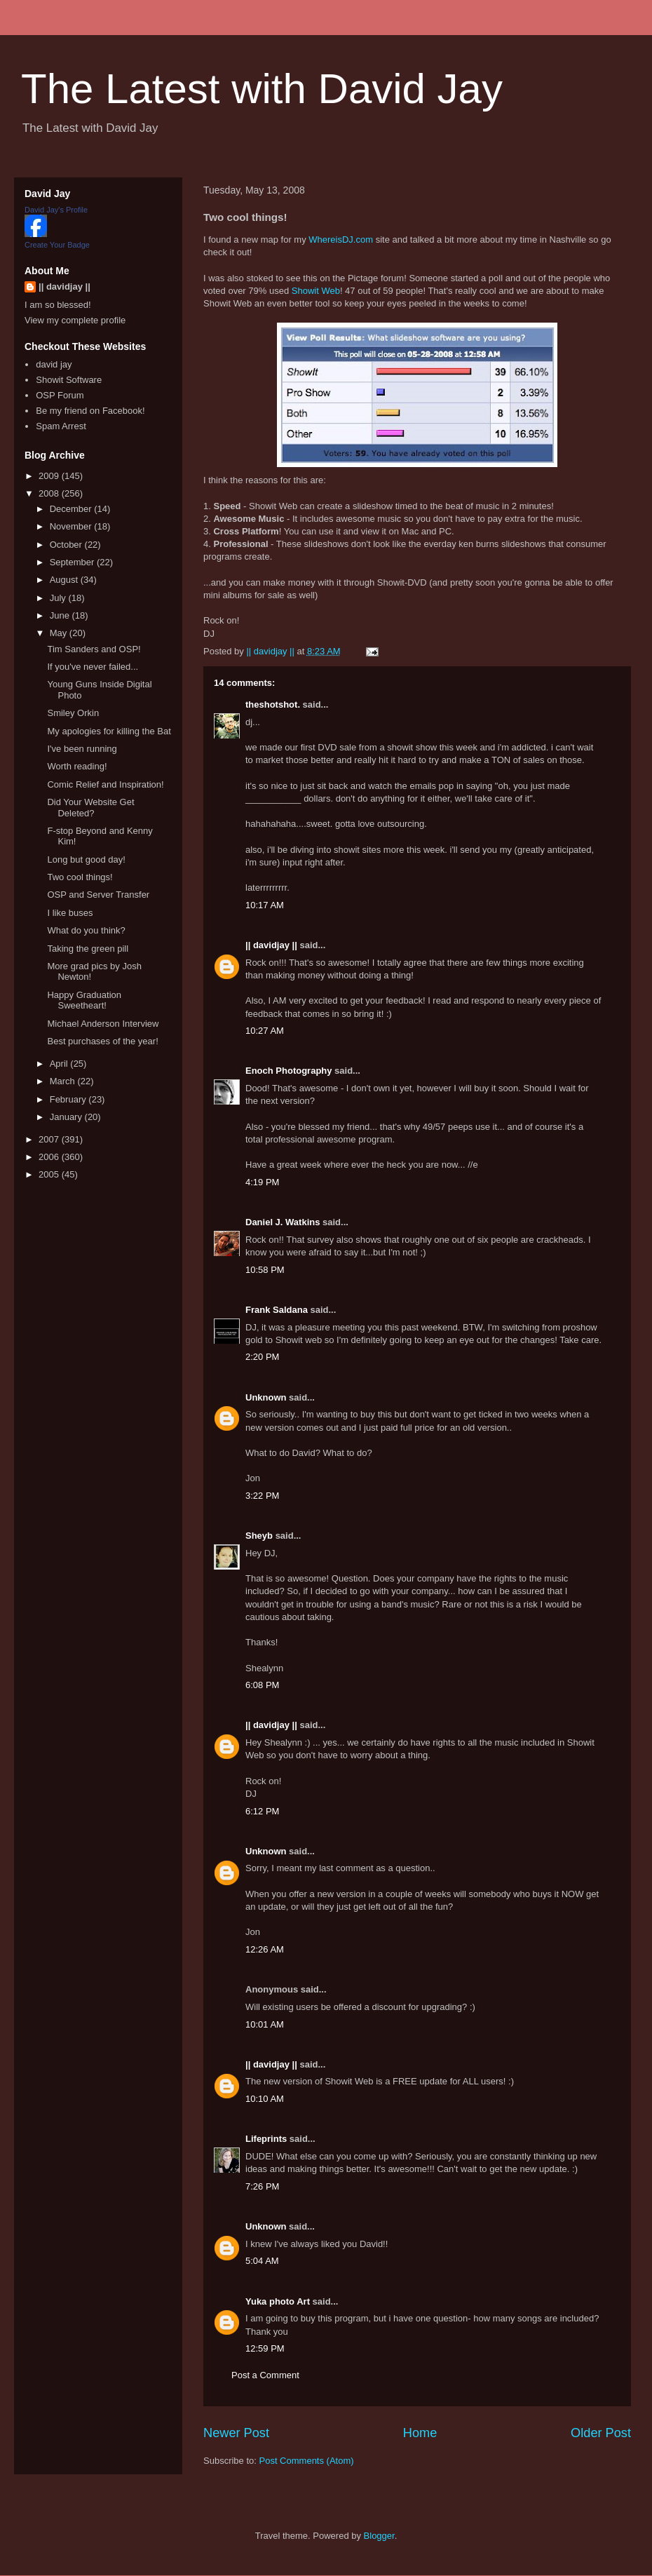 This screenshot has height=2576, width=652. Describe the element at coordinates (61, 426) in the screenshot. I see `Spam Arrest` at that location.